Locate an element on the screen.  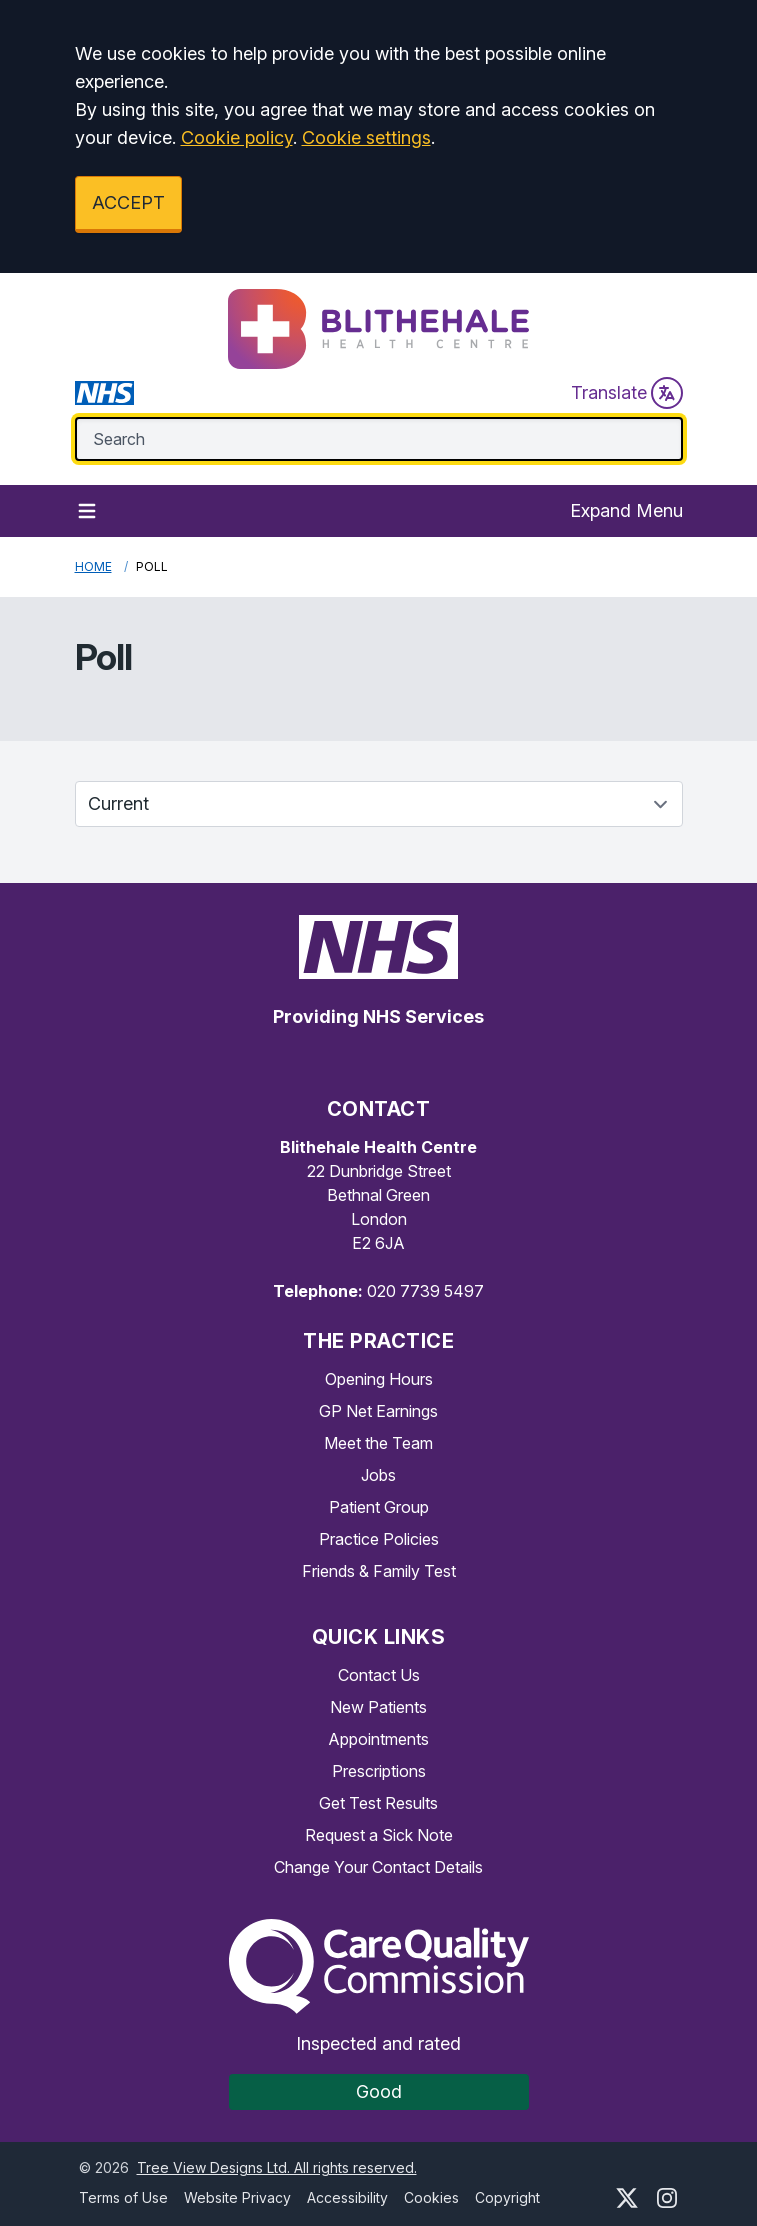
Contact Us is located at coordinates (379, 1675).